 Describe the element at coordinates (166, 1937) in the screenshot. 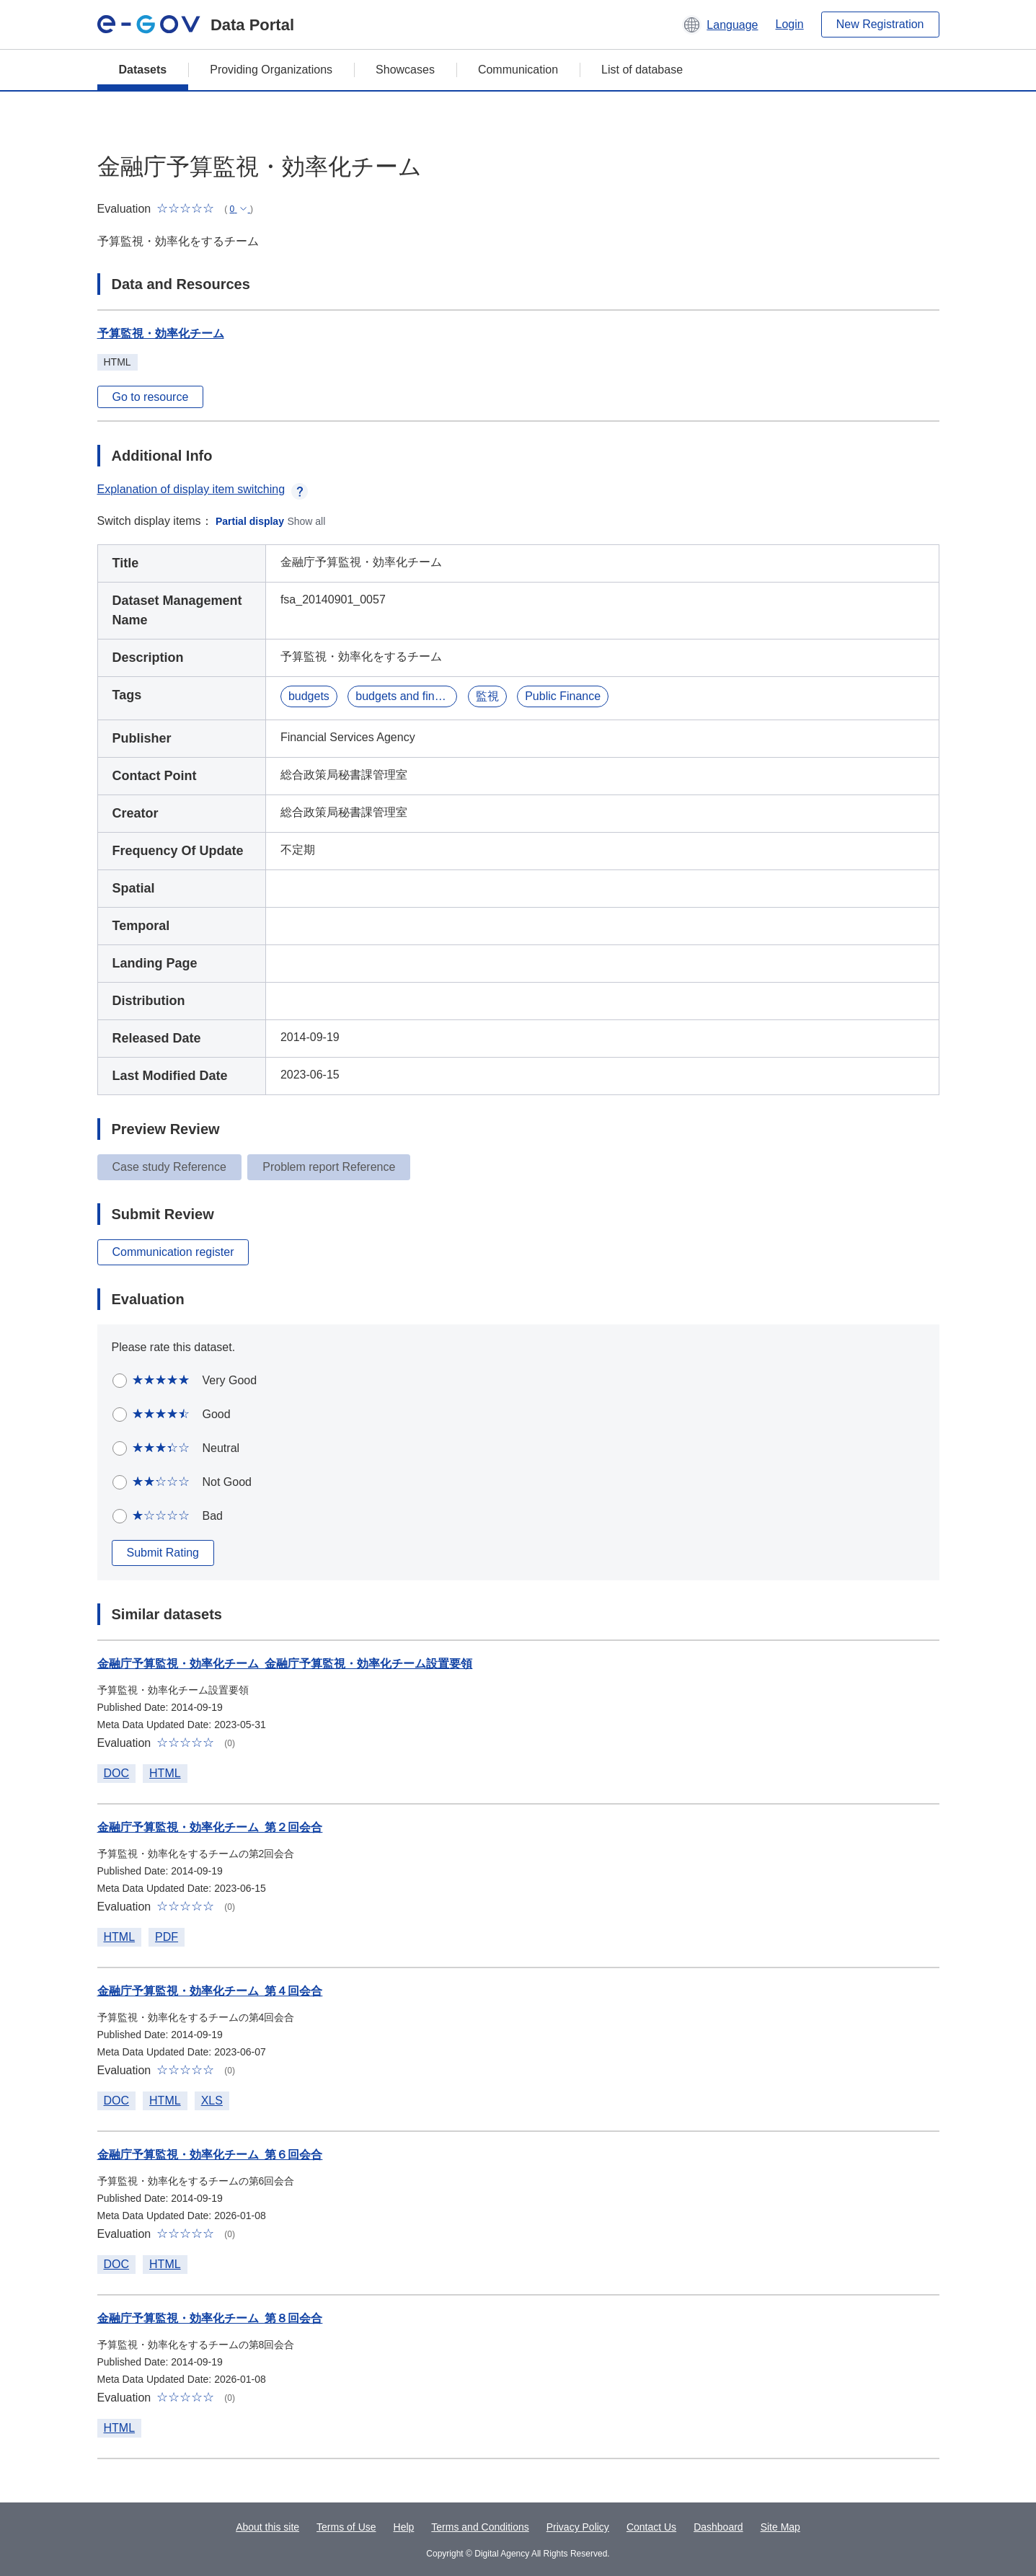

I see `PDF` at that location.